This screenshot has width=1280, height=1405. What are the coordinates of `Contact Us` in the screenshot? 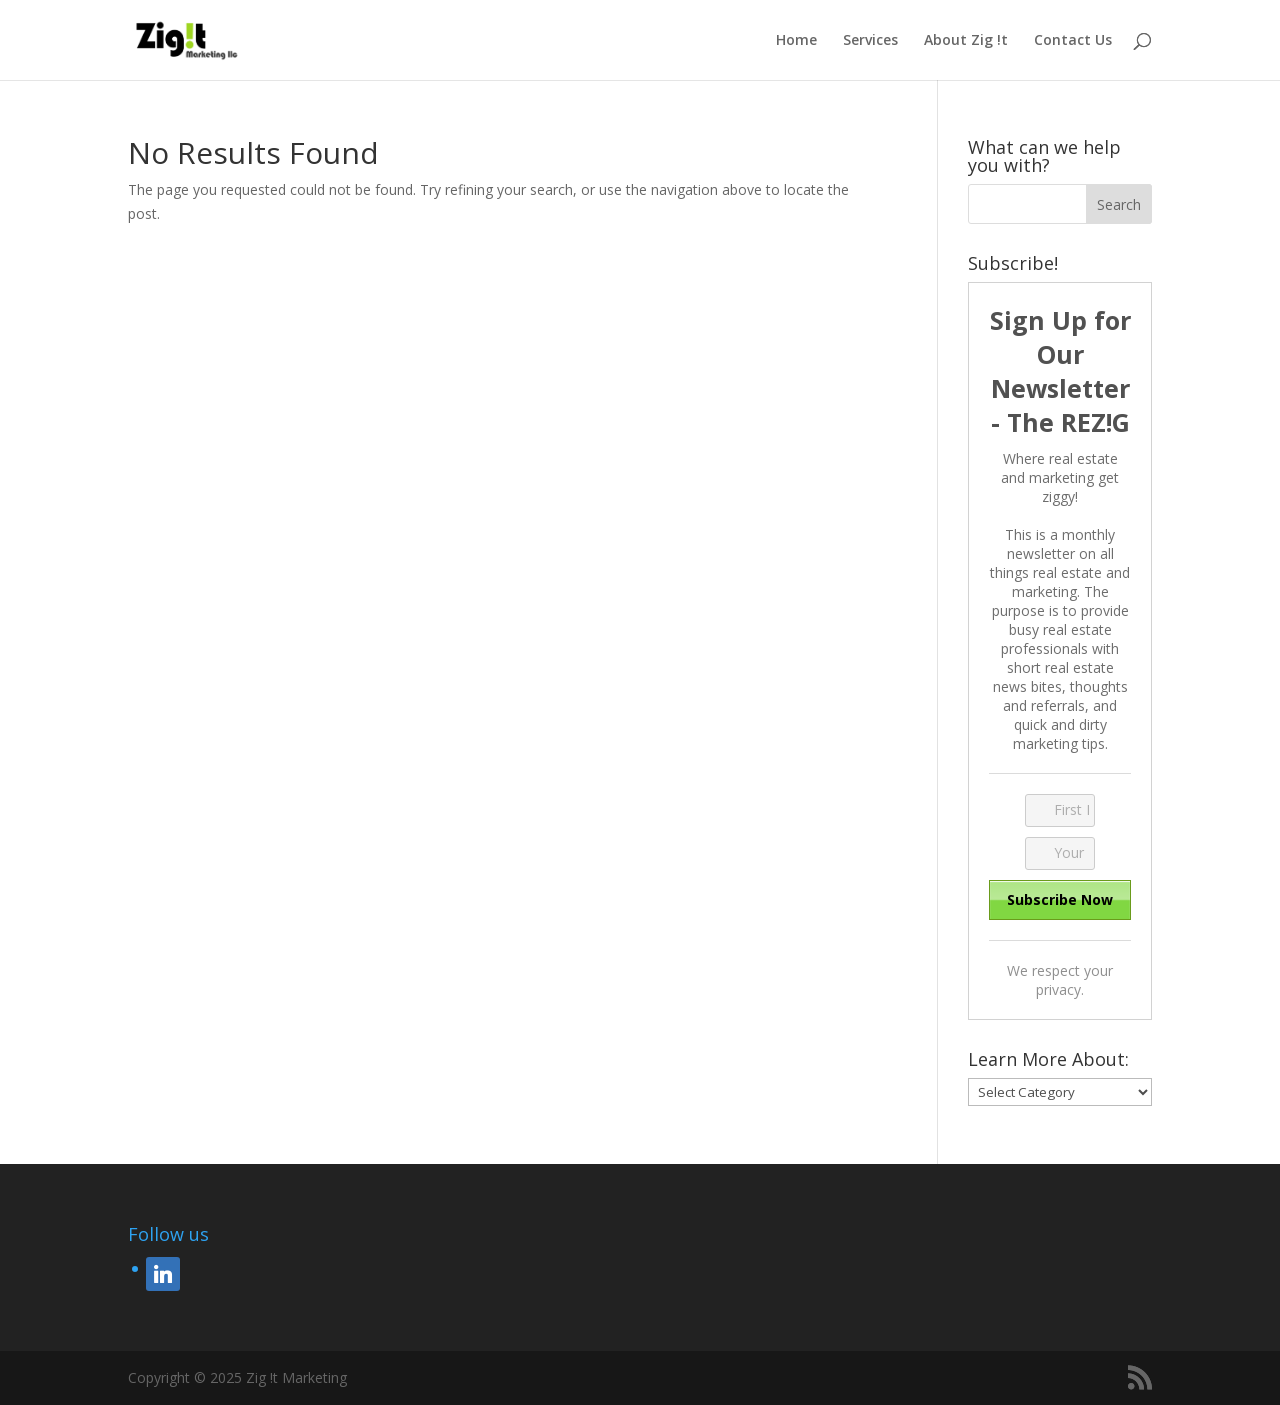 It's located at (1073, 41).